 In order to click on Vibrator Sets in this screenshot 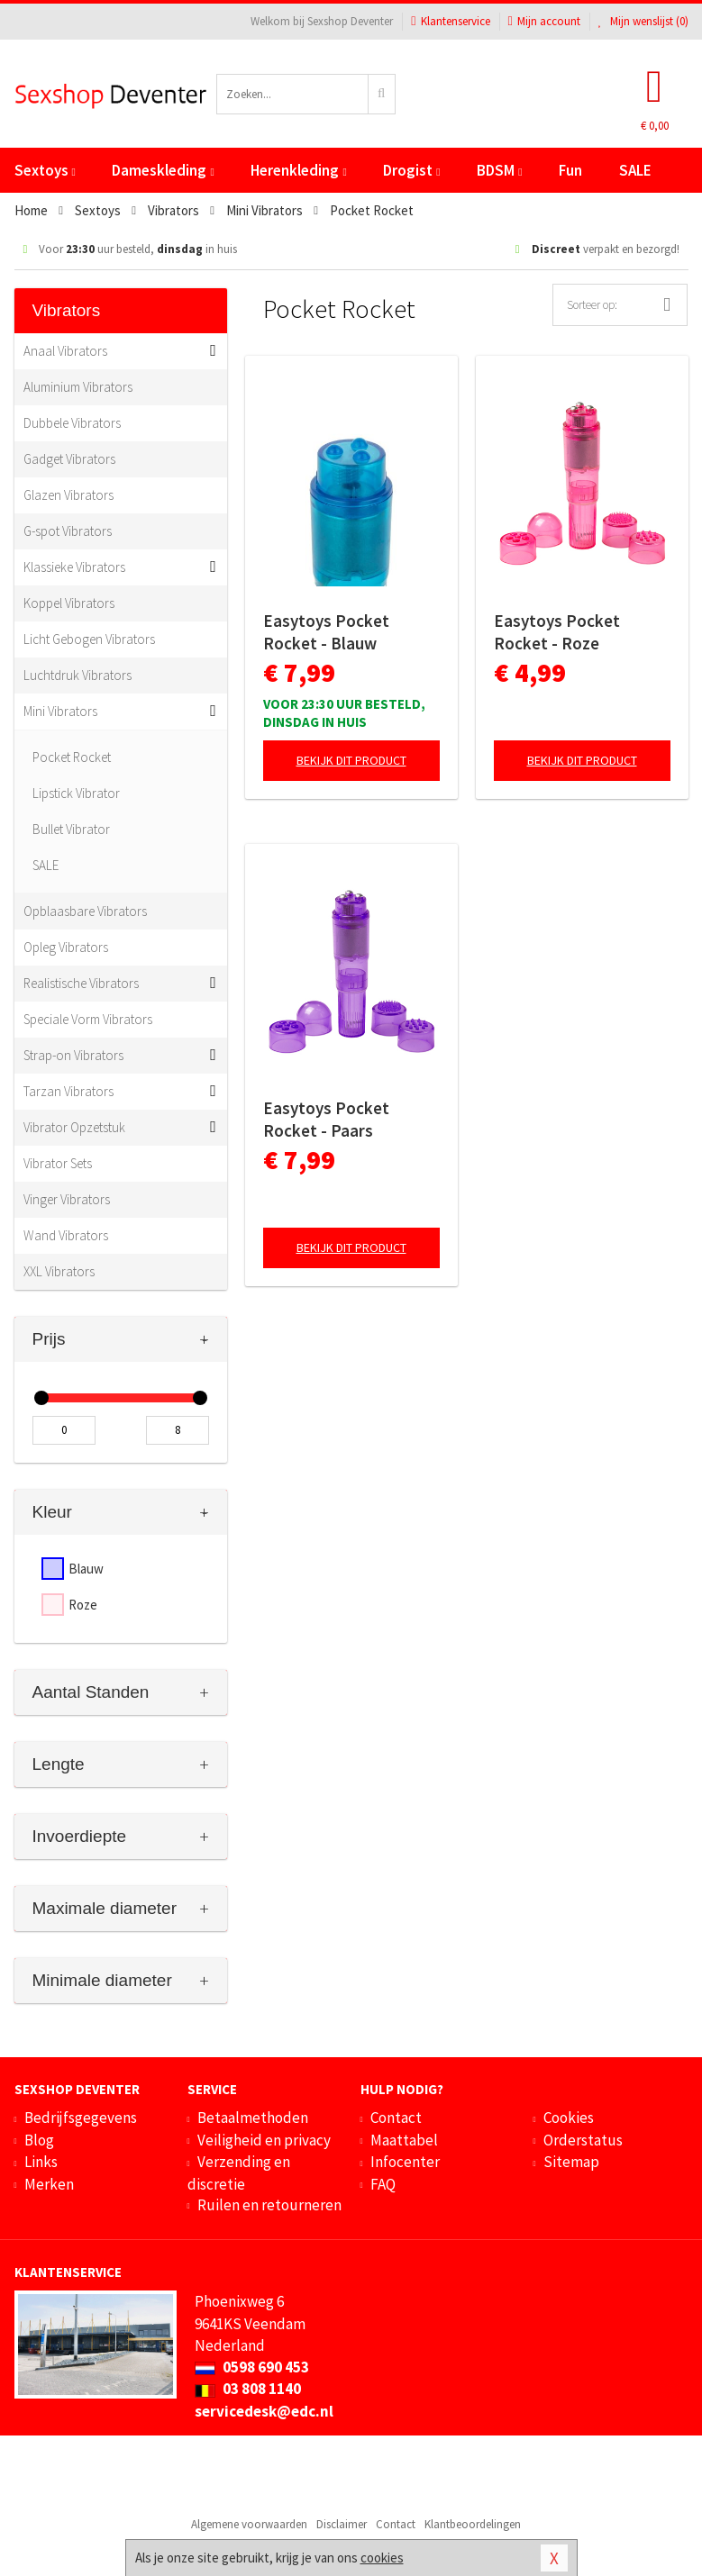, I will do `click(57, 1163)`.